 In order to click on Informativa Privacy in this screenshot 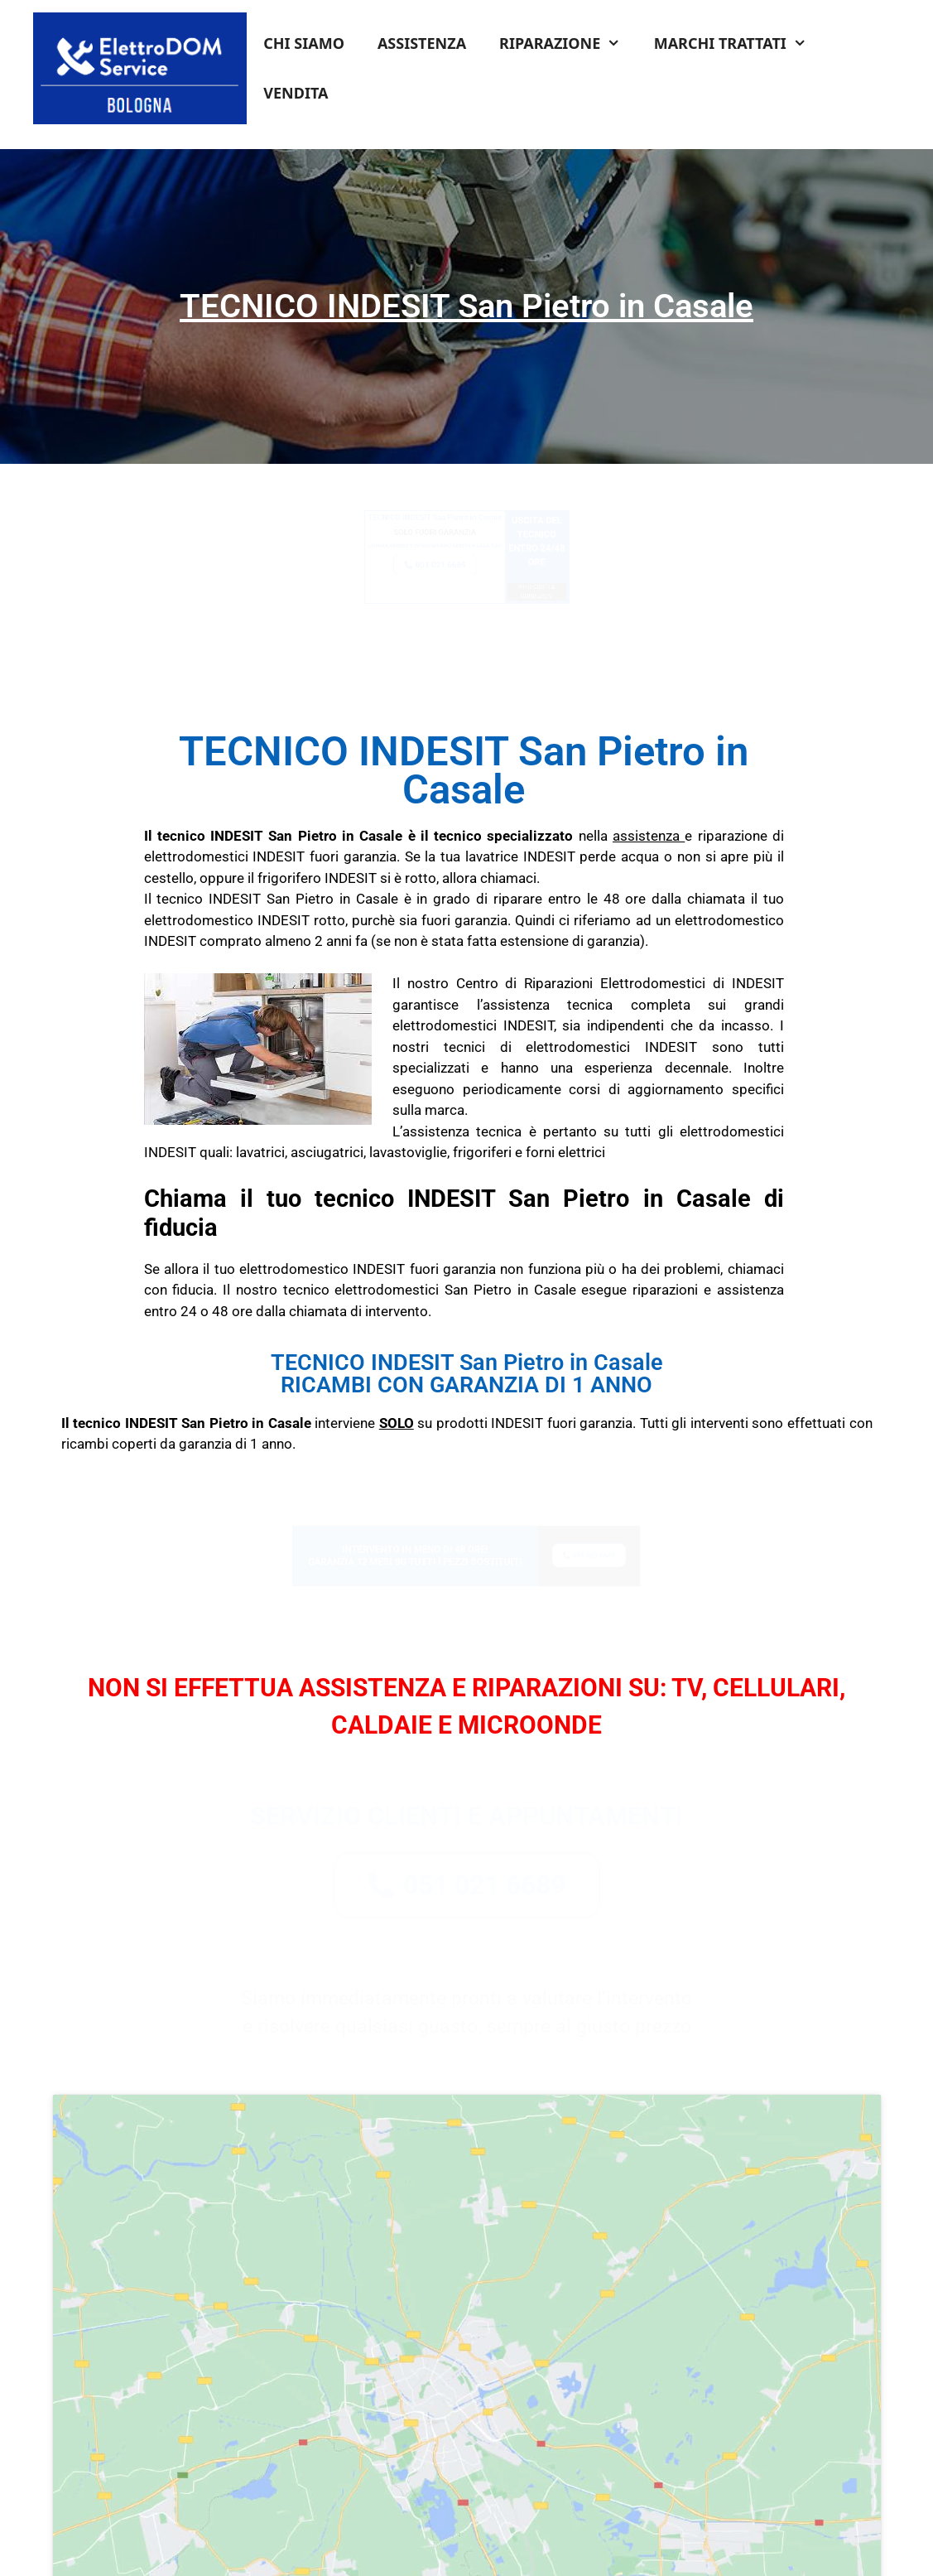, I will do `click(485, 2541)`.